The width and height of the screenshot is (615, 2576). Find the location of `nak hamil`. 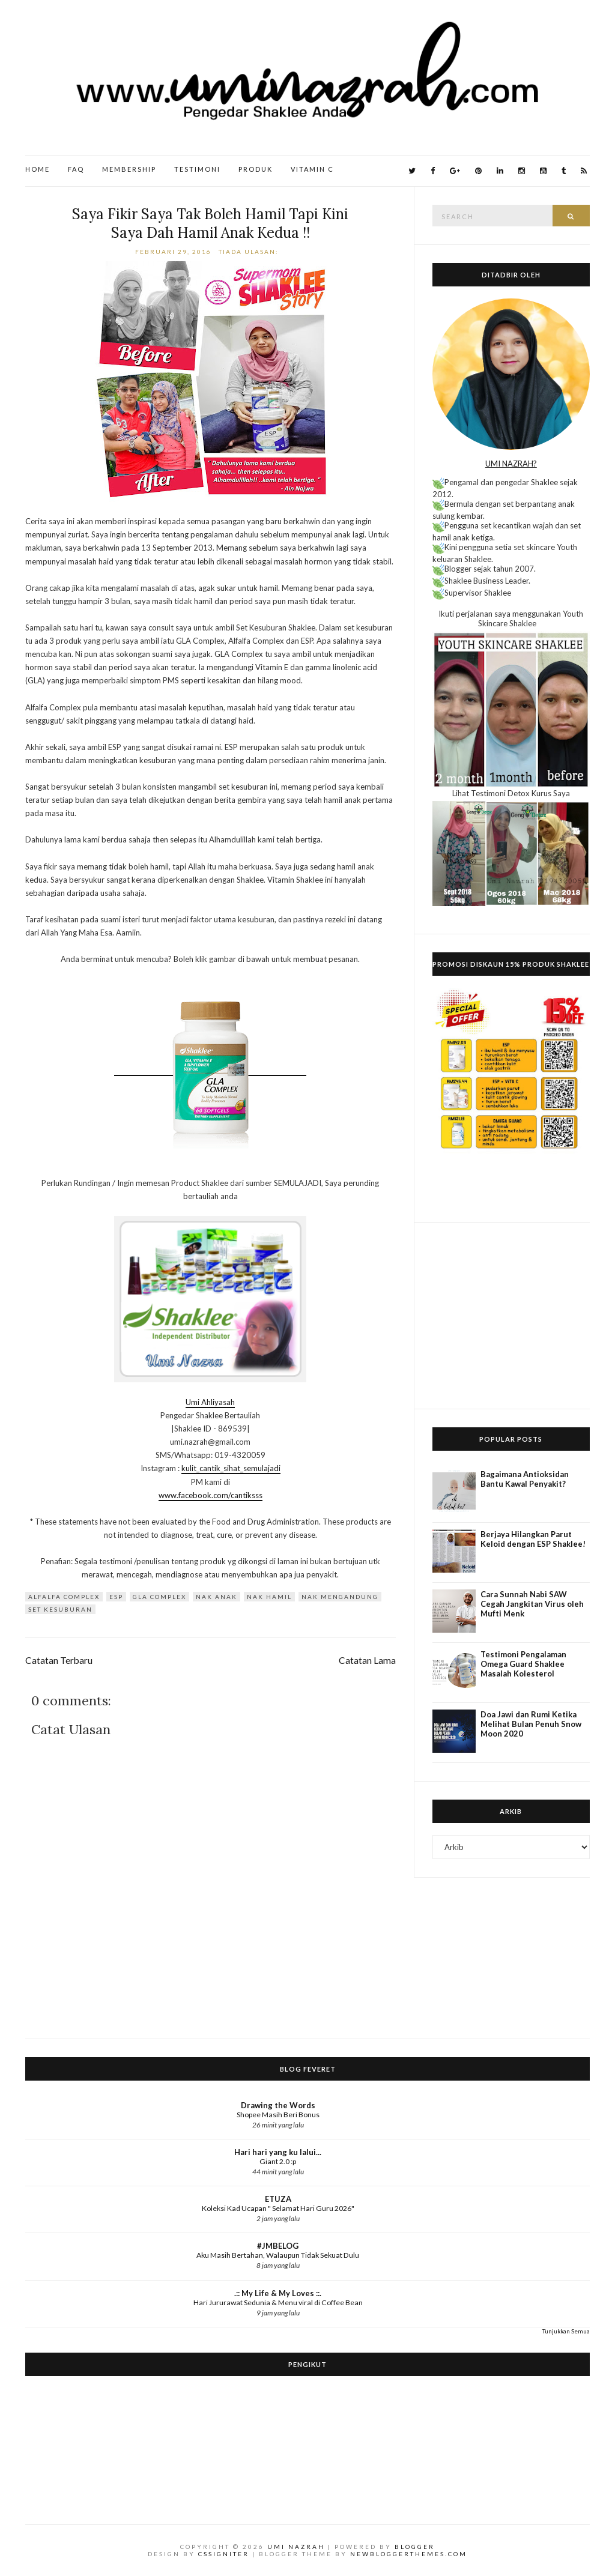

nak hamil is located at coordinates (269, 1596).